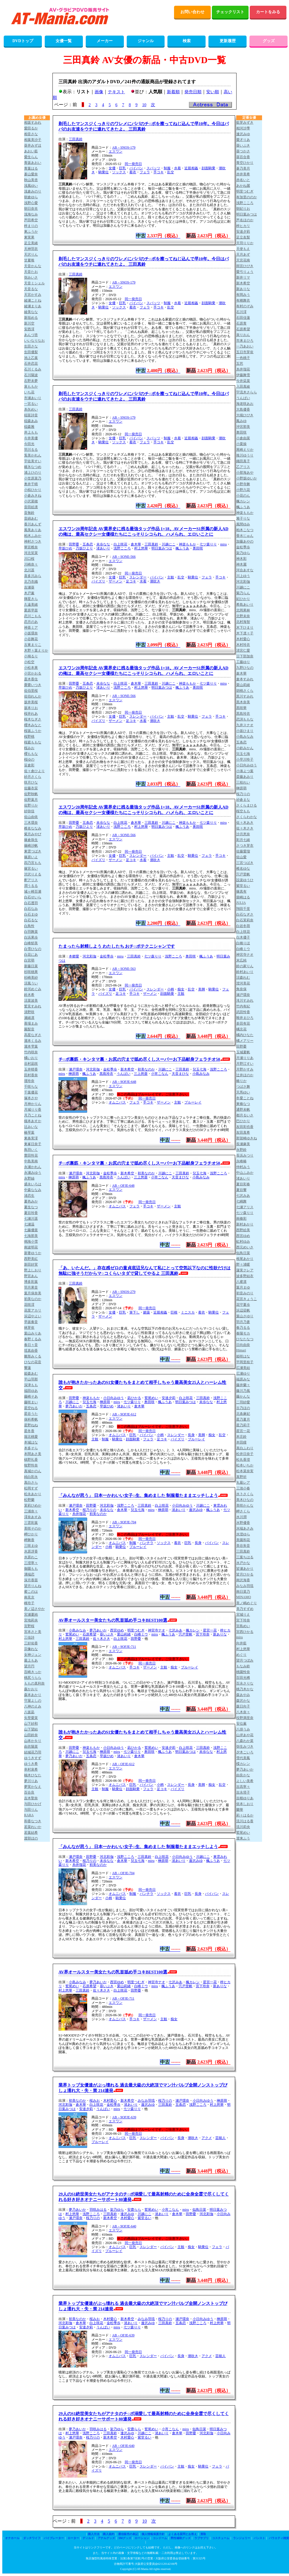  What do you see at coordinates (32, 140) in the screenshot?
I see `相葉美沙子` at bounding box center [32, 140].